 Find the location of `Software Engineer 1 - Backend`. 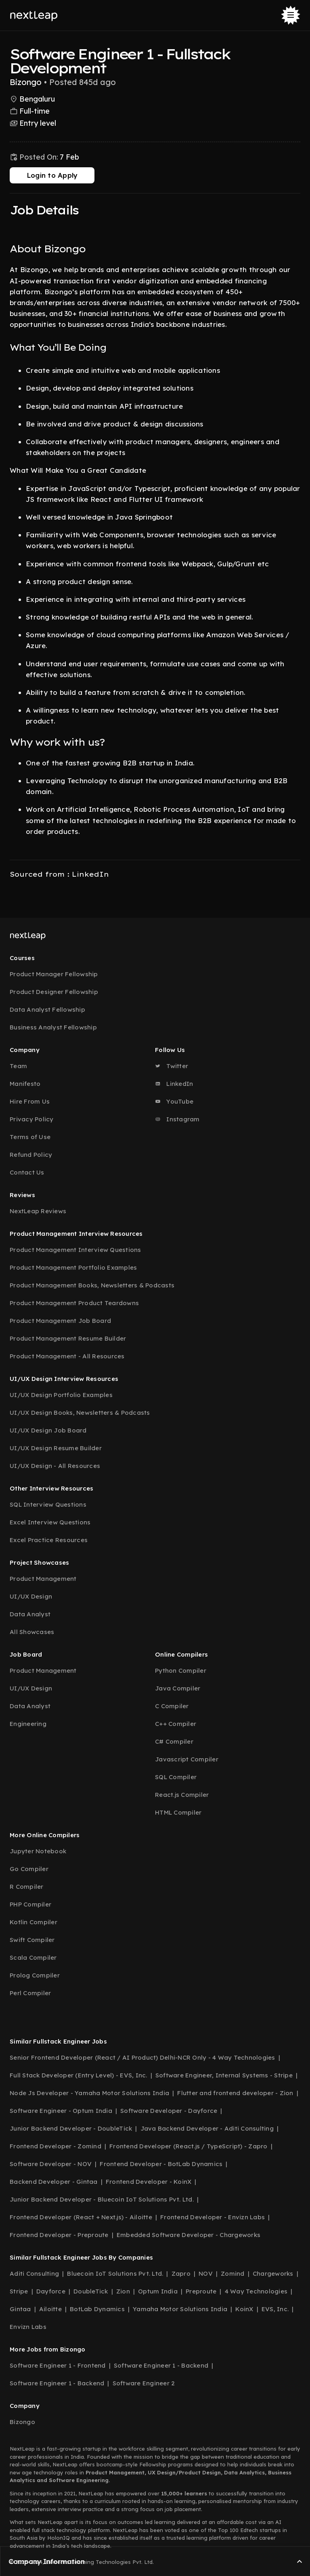

Software Engineer 1 - Backend is located at coordinates (161, 2365).